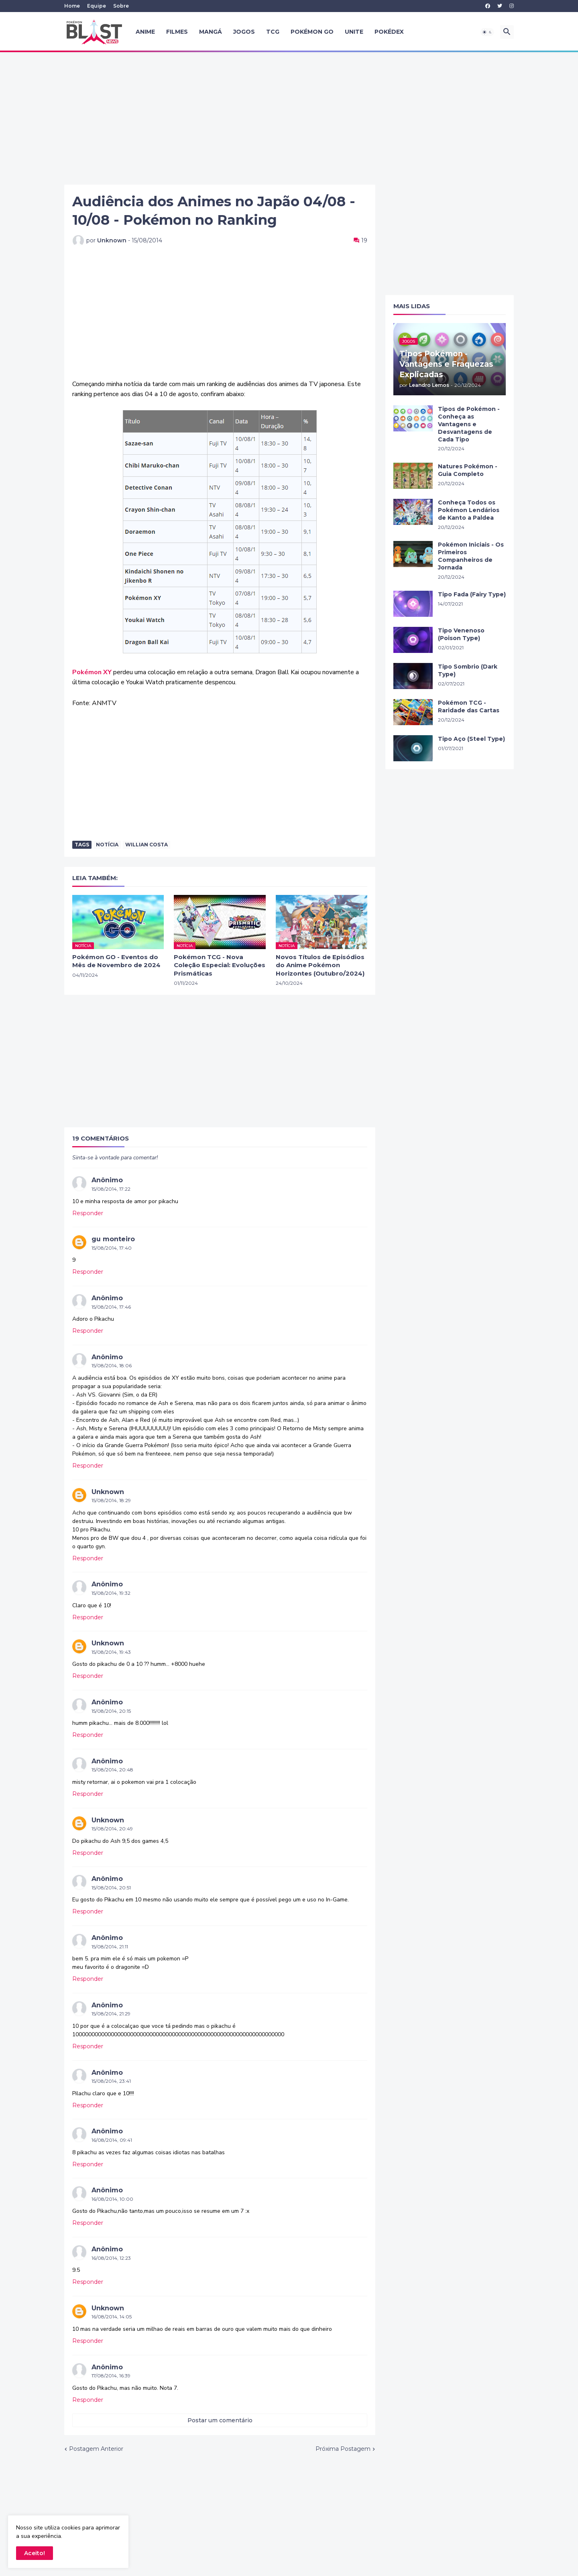 This screenshot has height=2576, width=578. What do you see at coordinates (112, 1829) in the screenshot?
I see `15/08/2014, 20:49` at bounding box center [112, 1829].